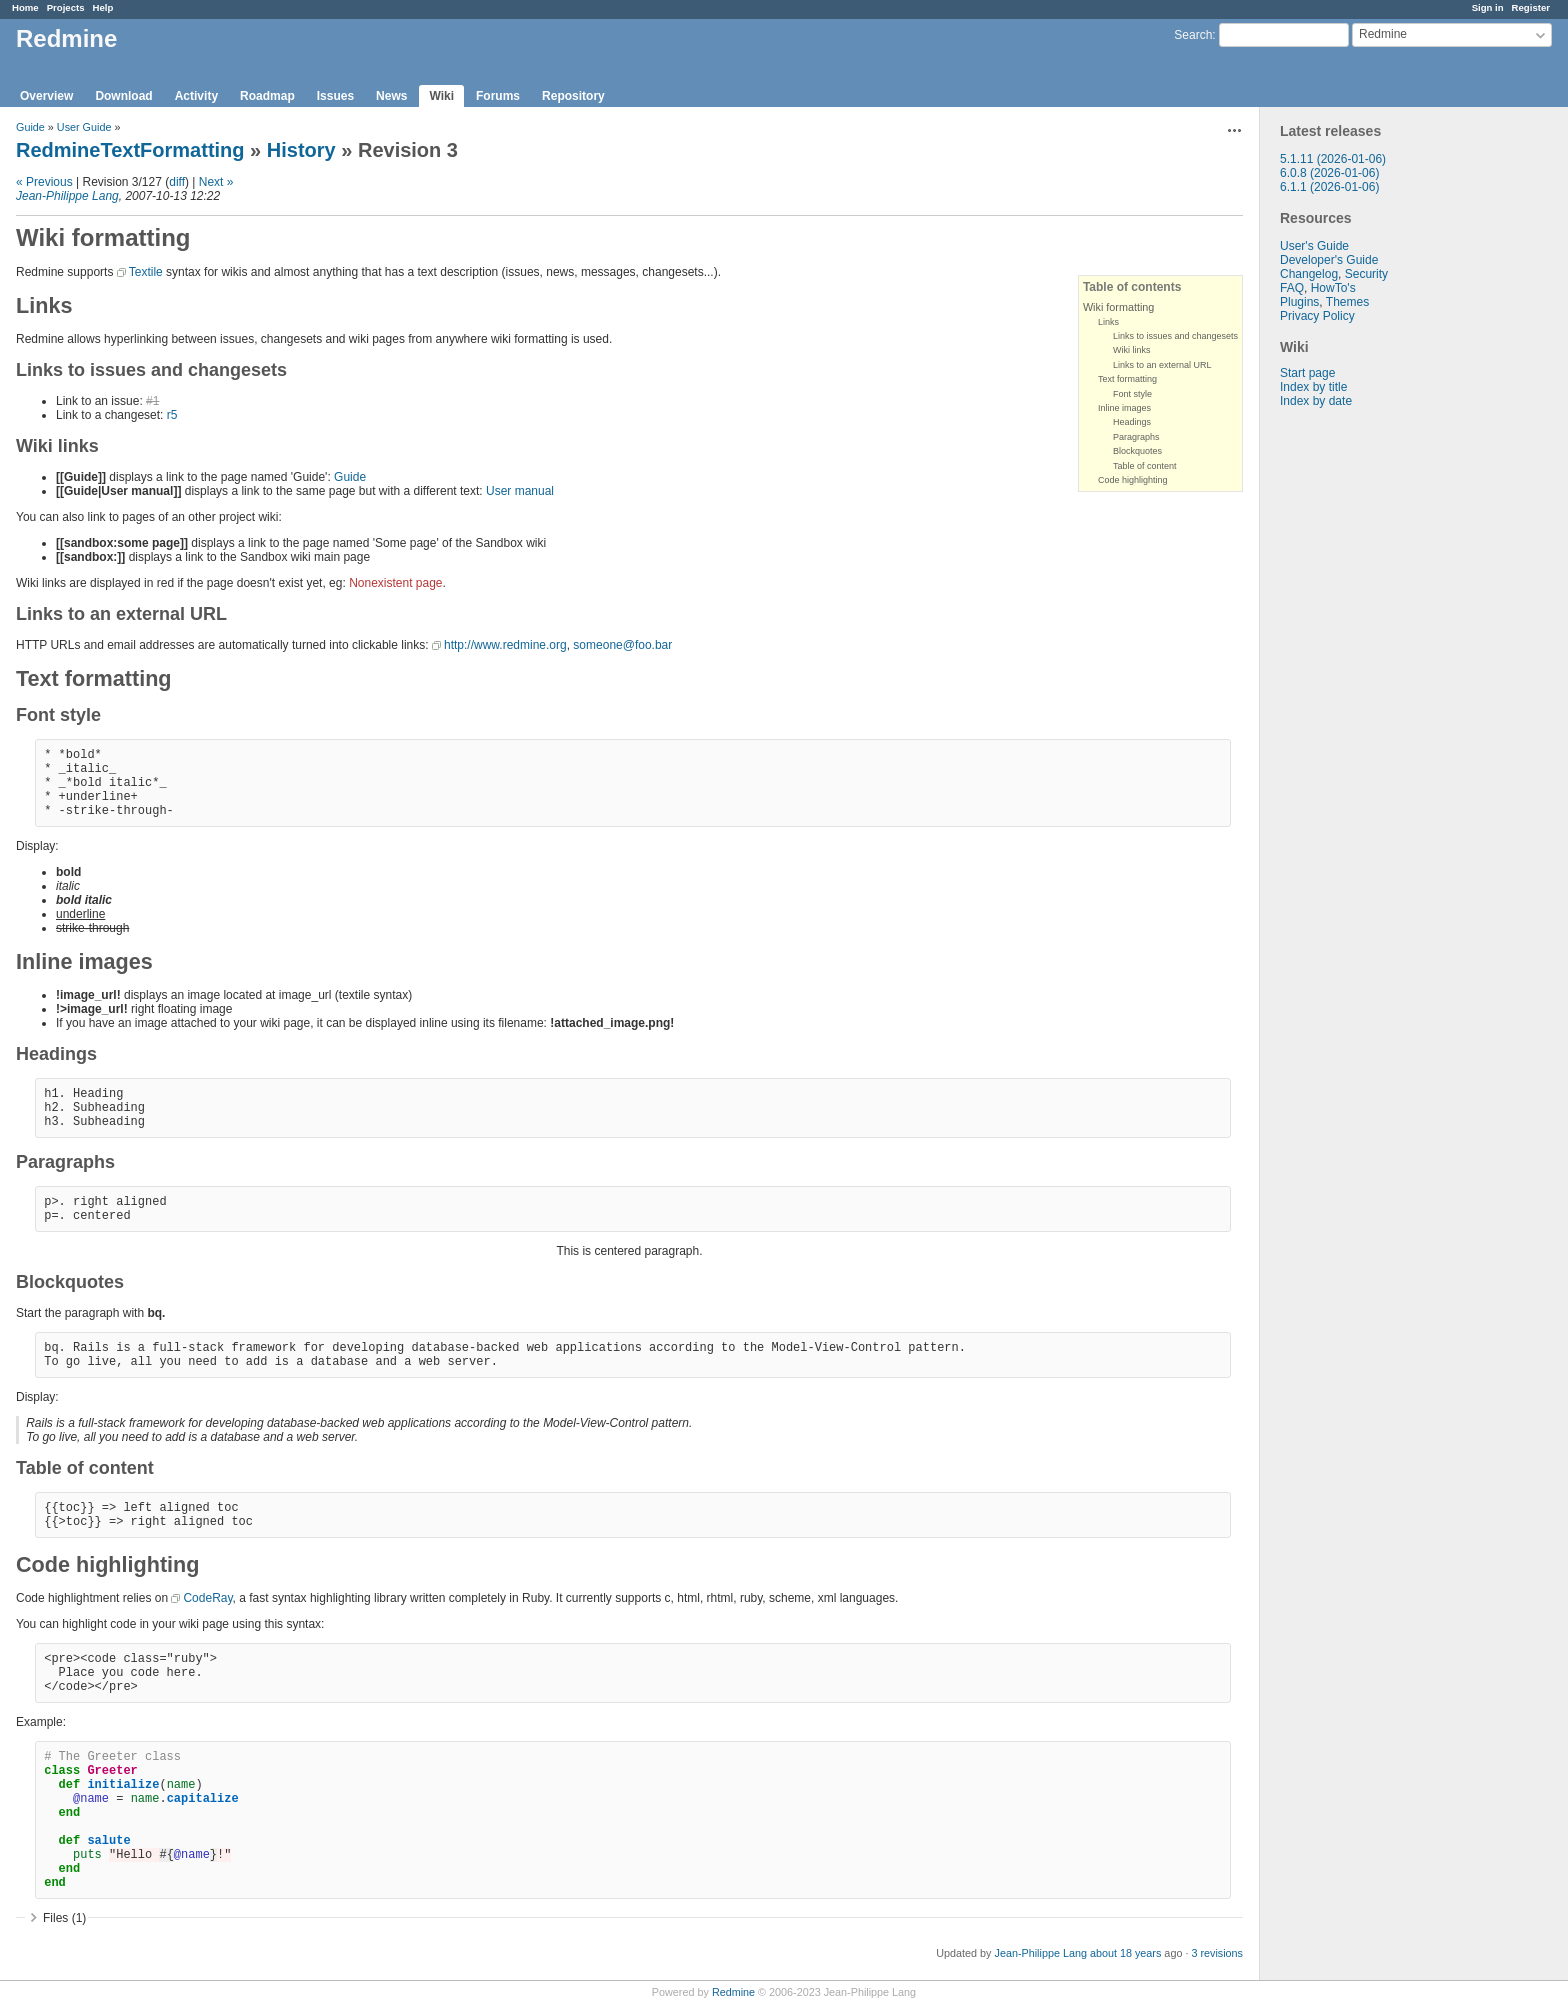 The image size is (1568, 2003). I want to click on Forums, so click(498, 96).